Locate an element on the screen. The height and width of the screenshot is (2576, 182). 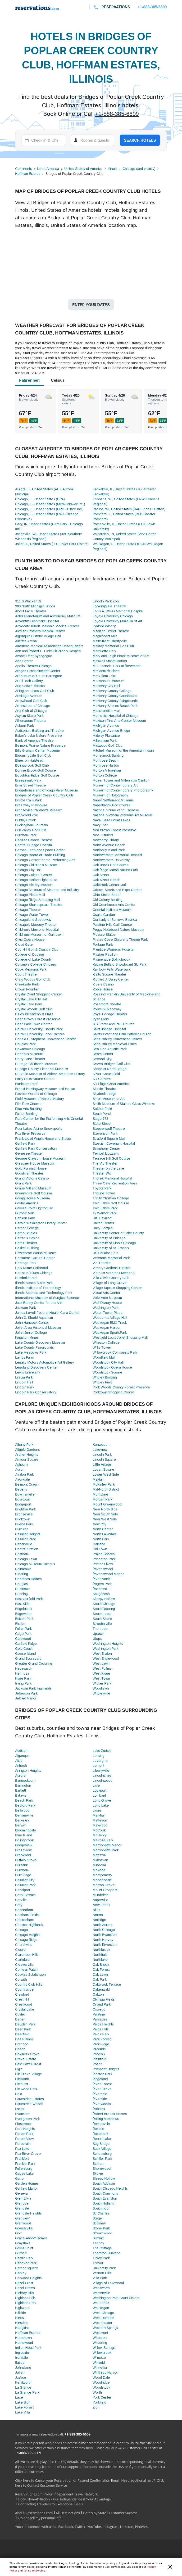
Lake Bluff is located at coordinates (22, 2402).